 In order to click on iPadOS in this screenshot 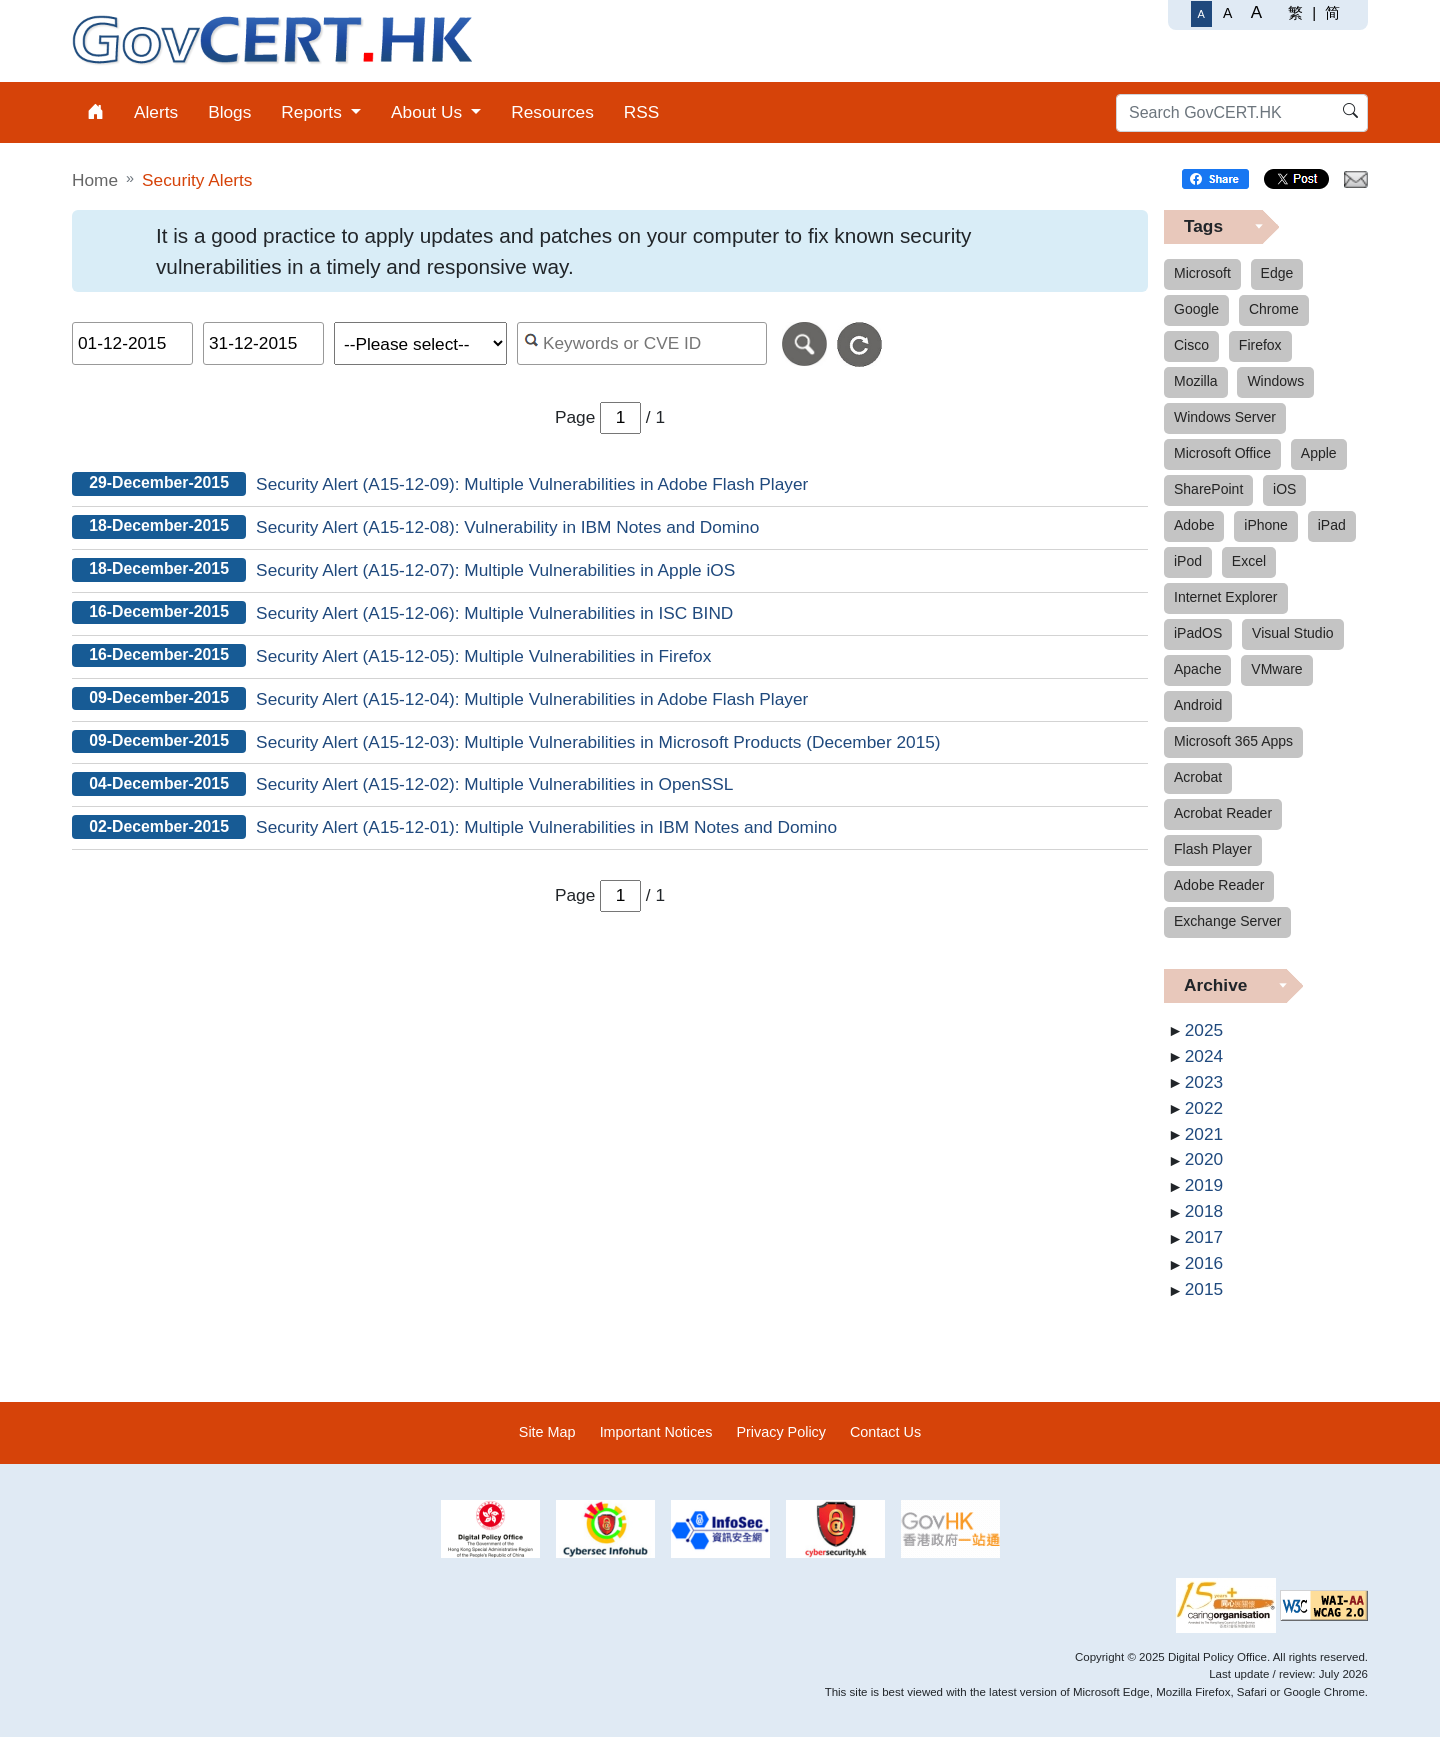, I will do `click(1198, 633)`.